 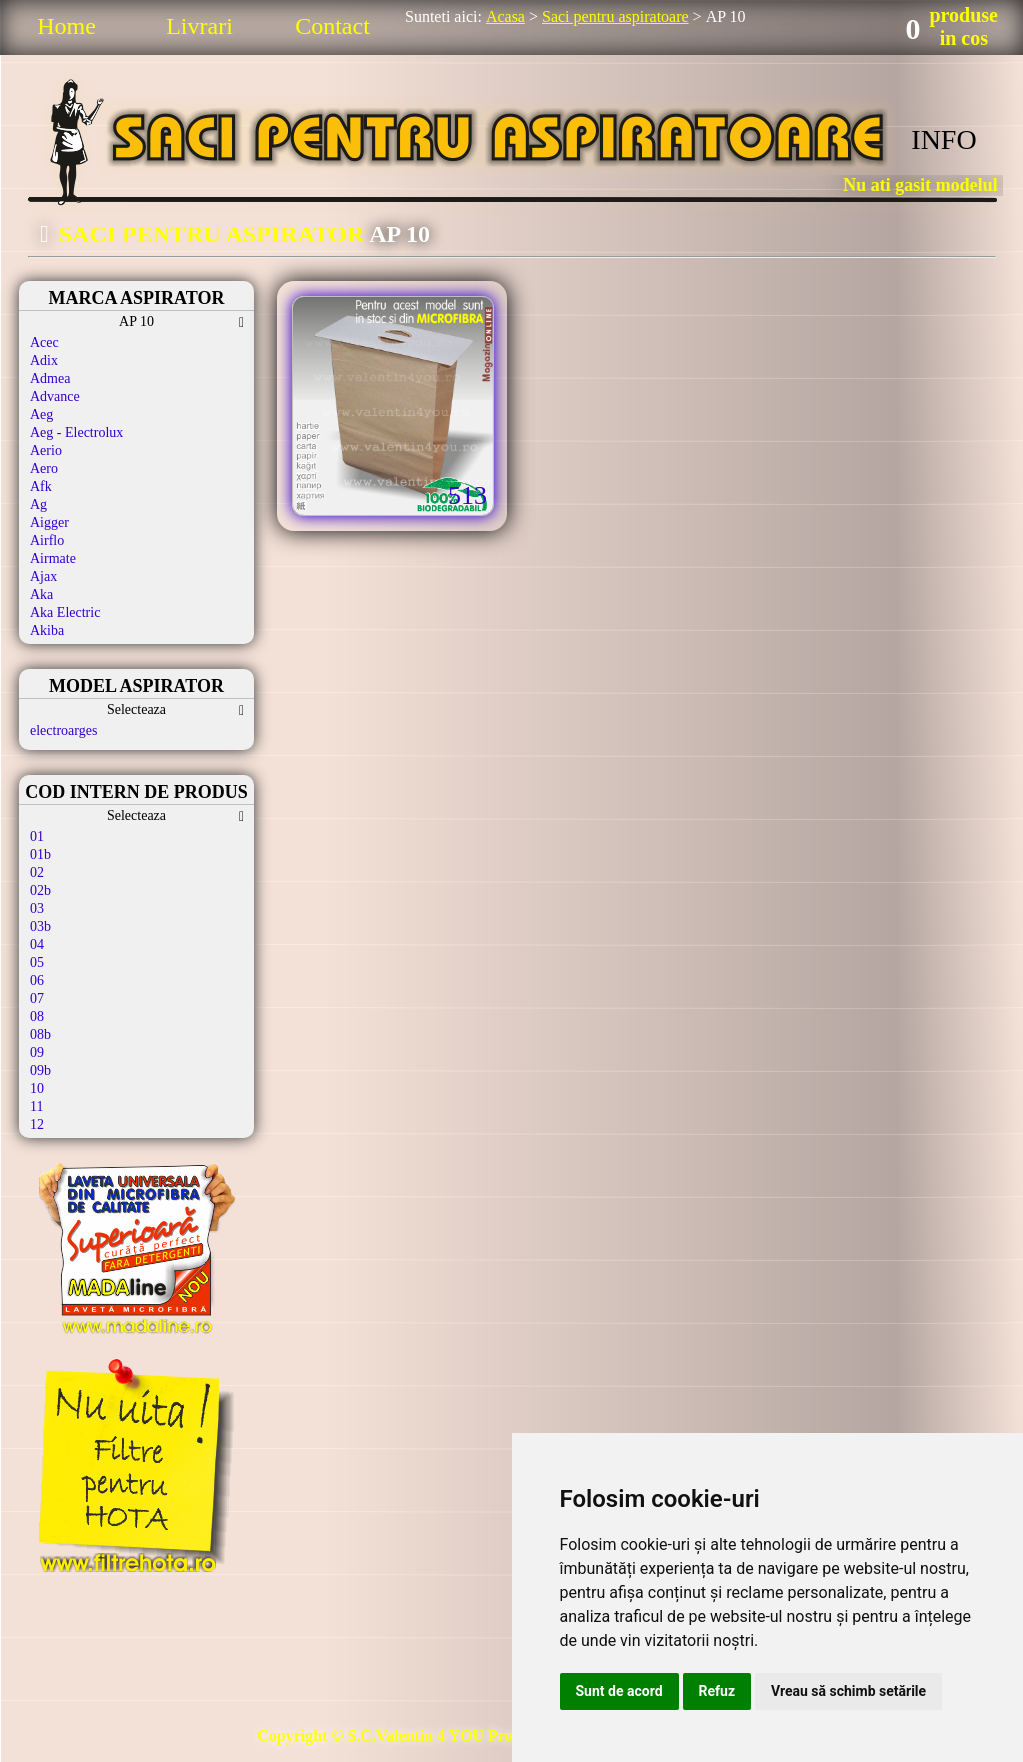 What do you see at coordinates (37, 872) in the screenshot?
I see `02` at bounding box center [37, 872].